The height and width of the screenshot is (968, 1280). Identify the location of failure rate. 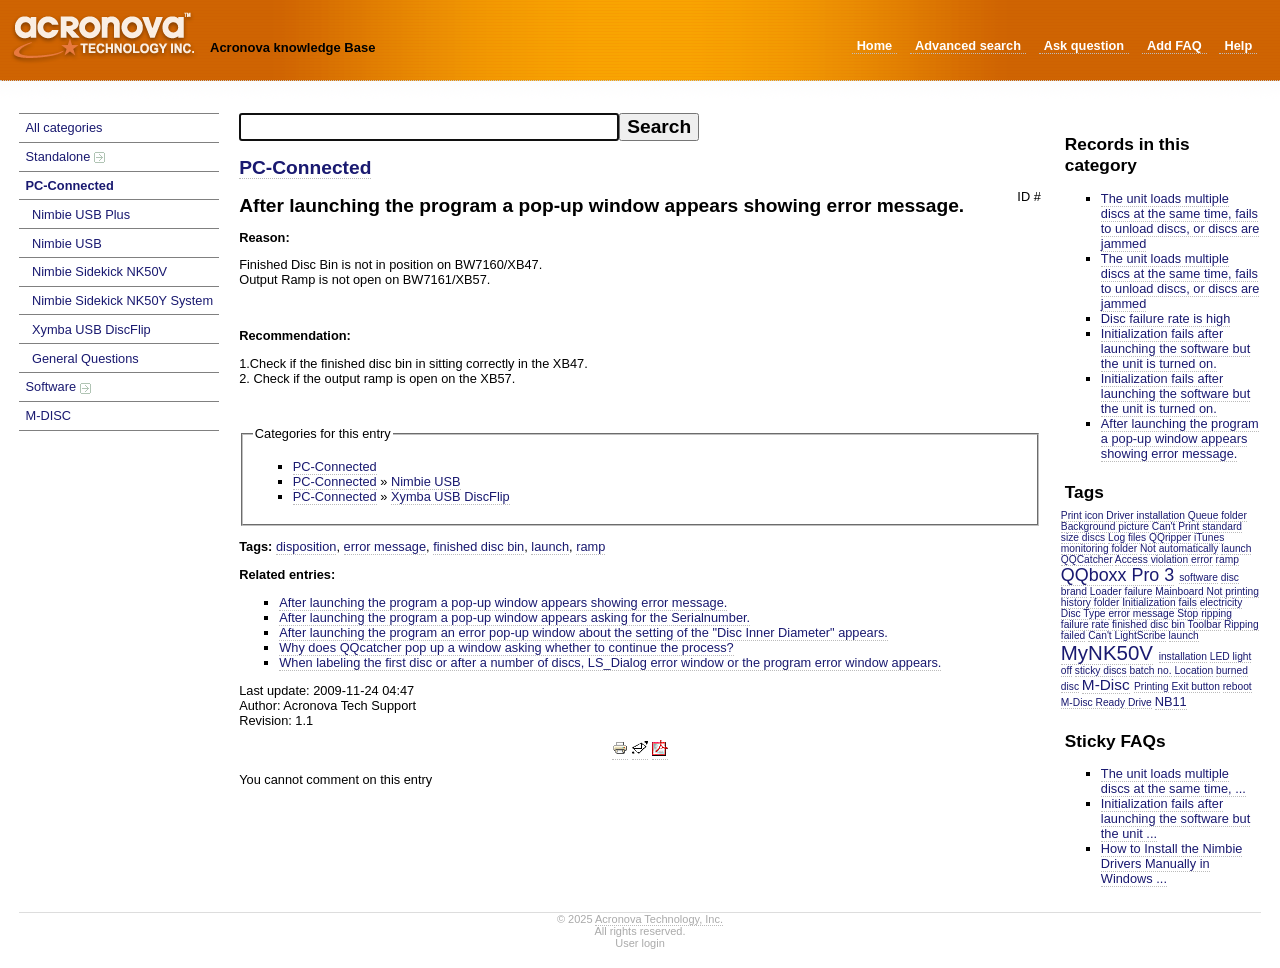
(1085, 624).